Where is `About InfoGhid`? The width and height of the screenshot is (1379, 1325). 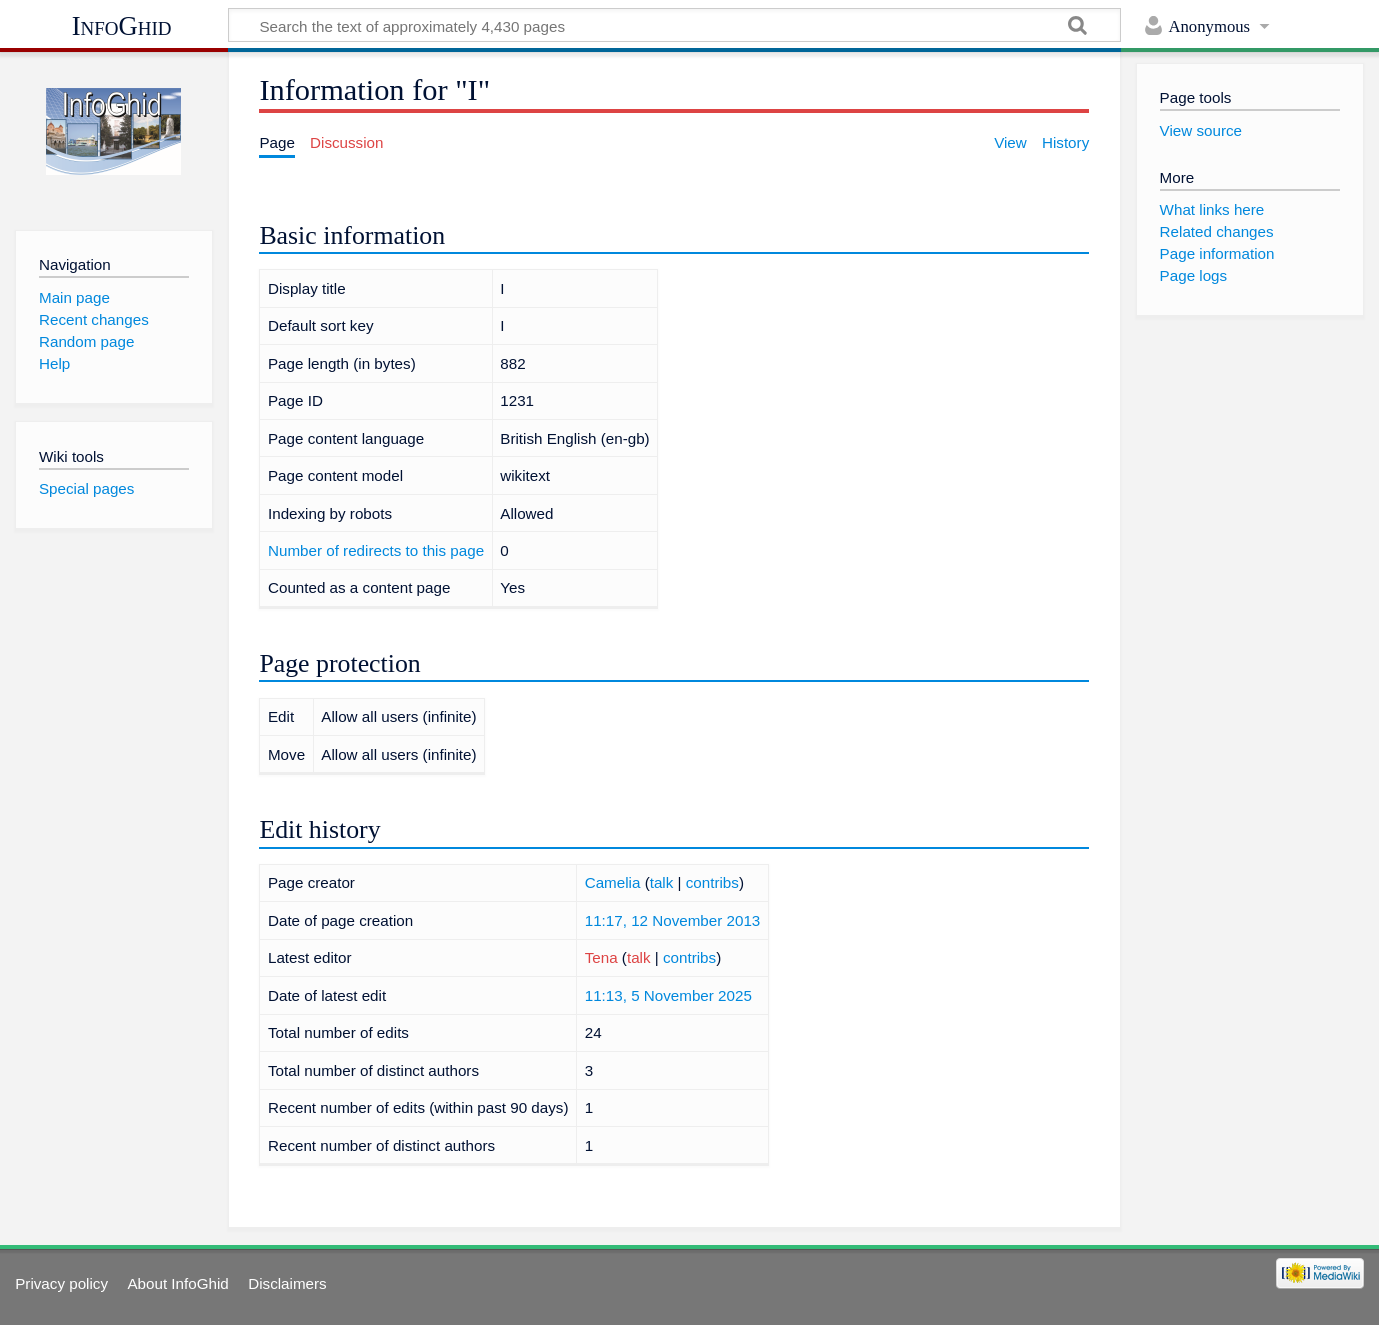 About InfoGhid is located at coordinates (177, 1283).